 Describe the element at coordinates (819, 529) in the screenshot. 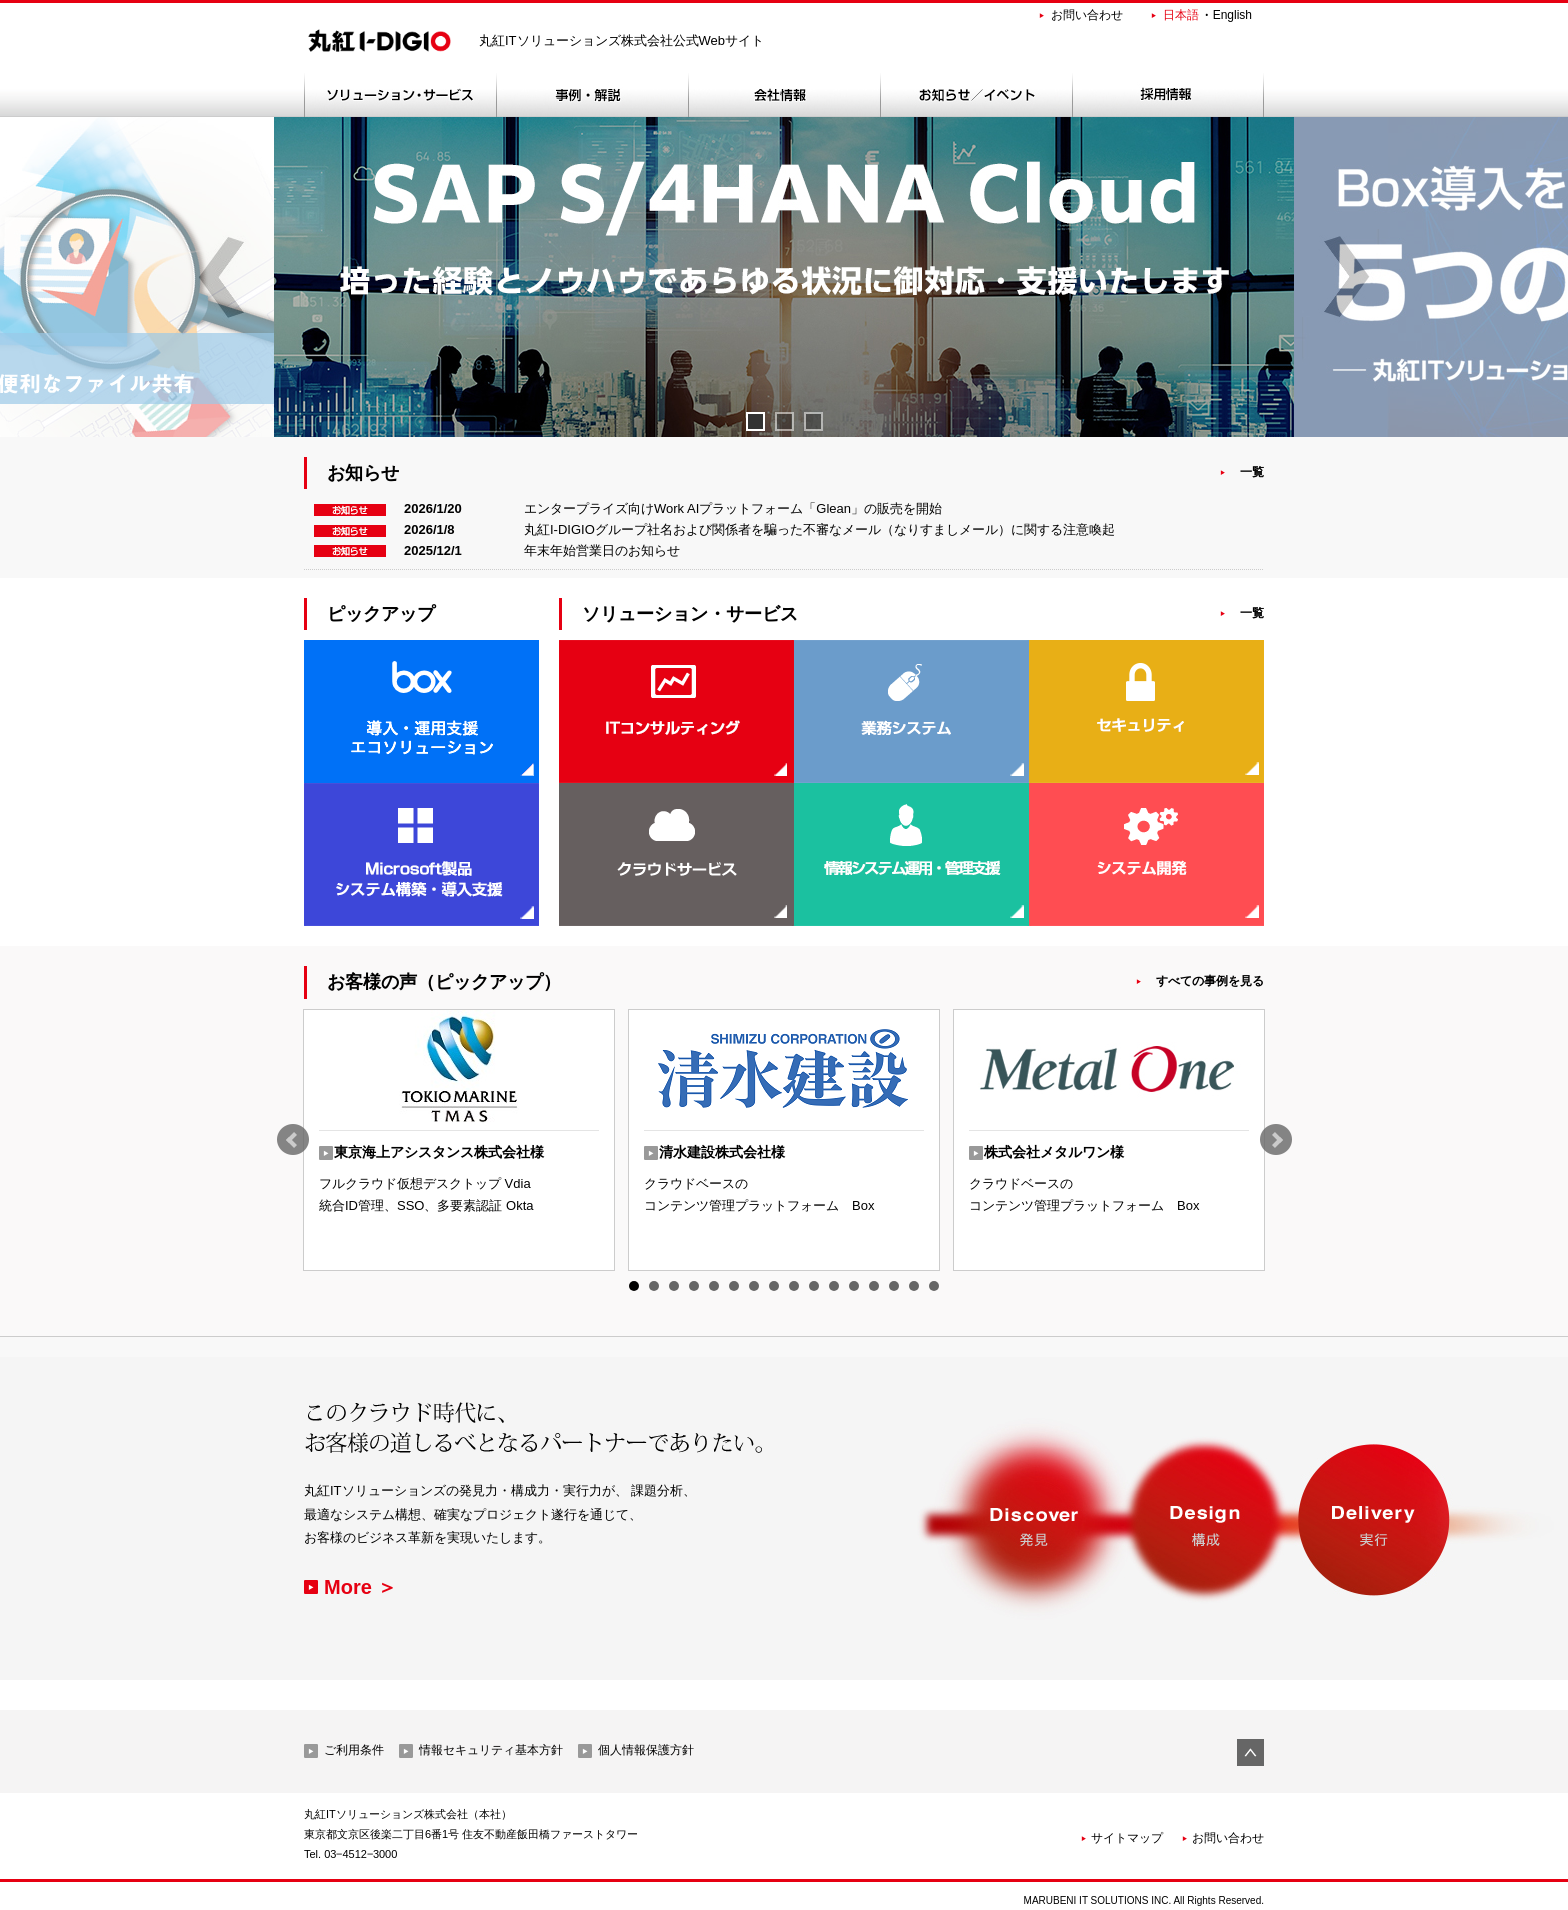

I see `丸紅I-DIGIOグループ社名および関係者を騙った不審なメール（なりすましメール）に関する注意喚起` at that location.